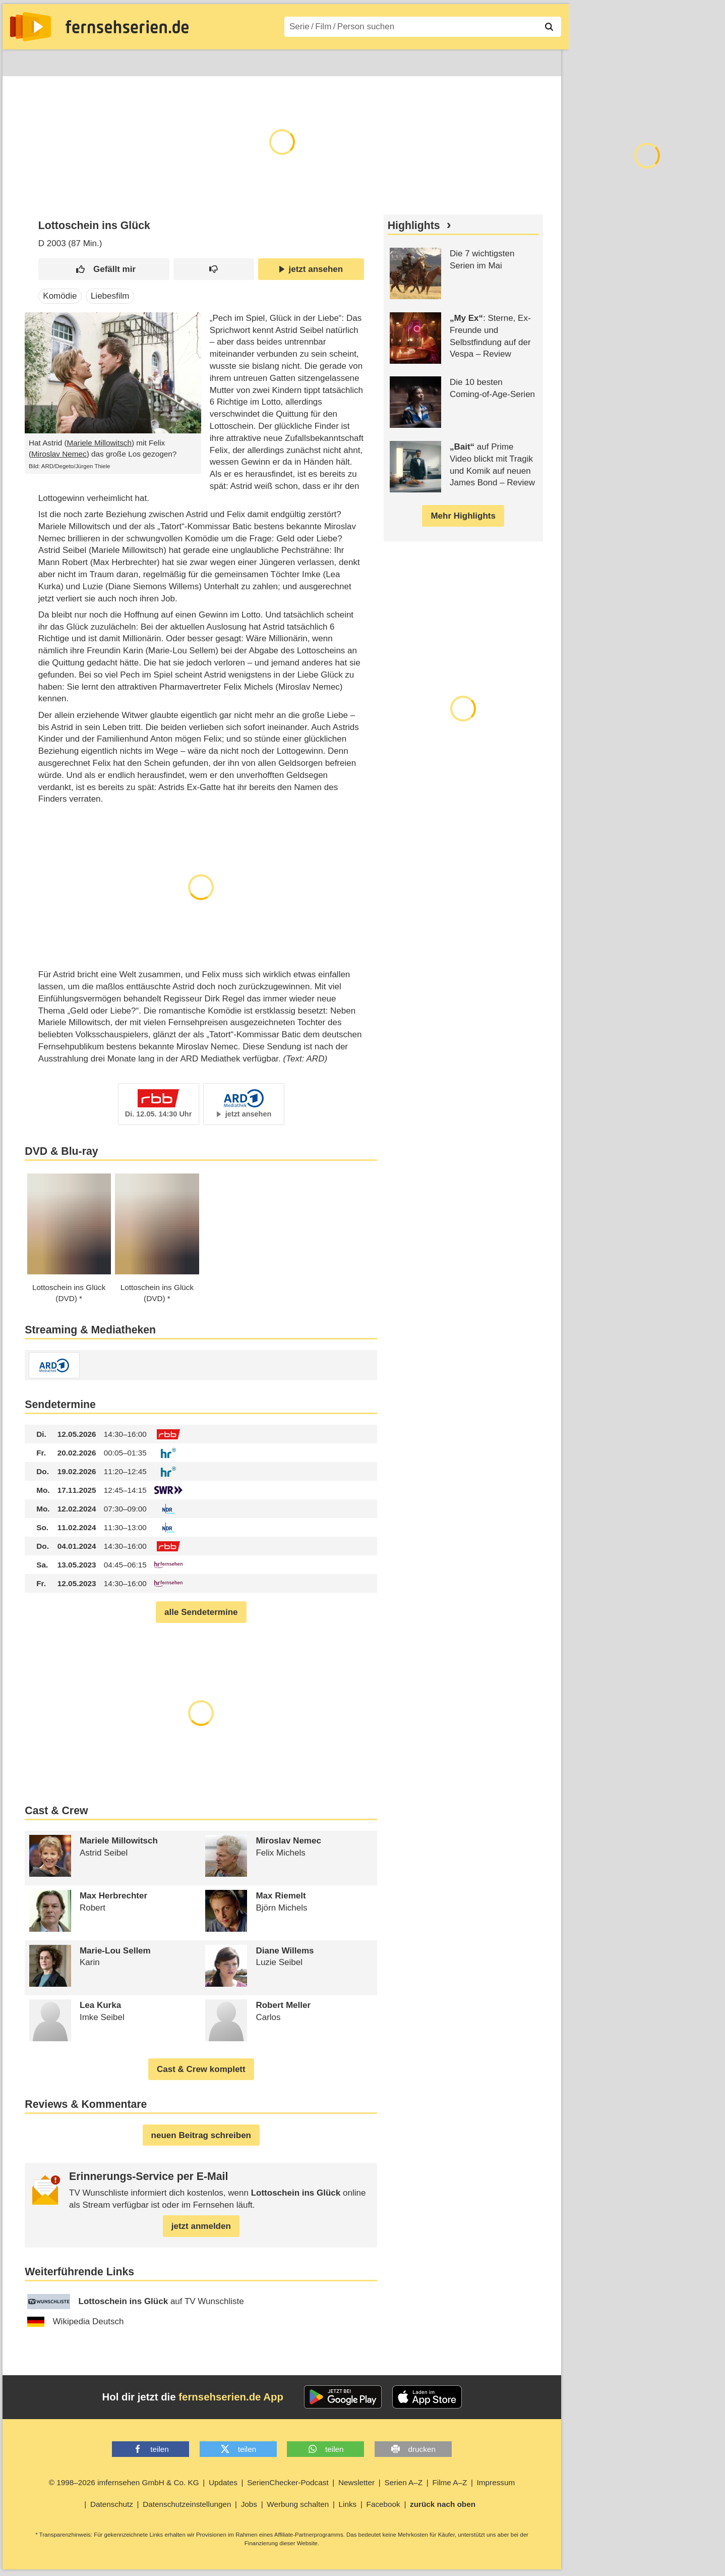 The image size is (725, 2576). What do you see at coordinates (201, 2226) in the screenshot?
I see `jetzt anmelden` at bounding box center [201, 2226].